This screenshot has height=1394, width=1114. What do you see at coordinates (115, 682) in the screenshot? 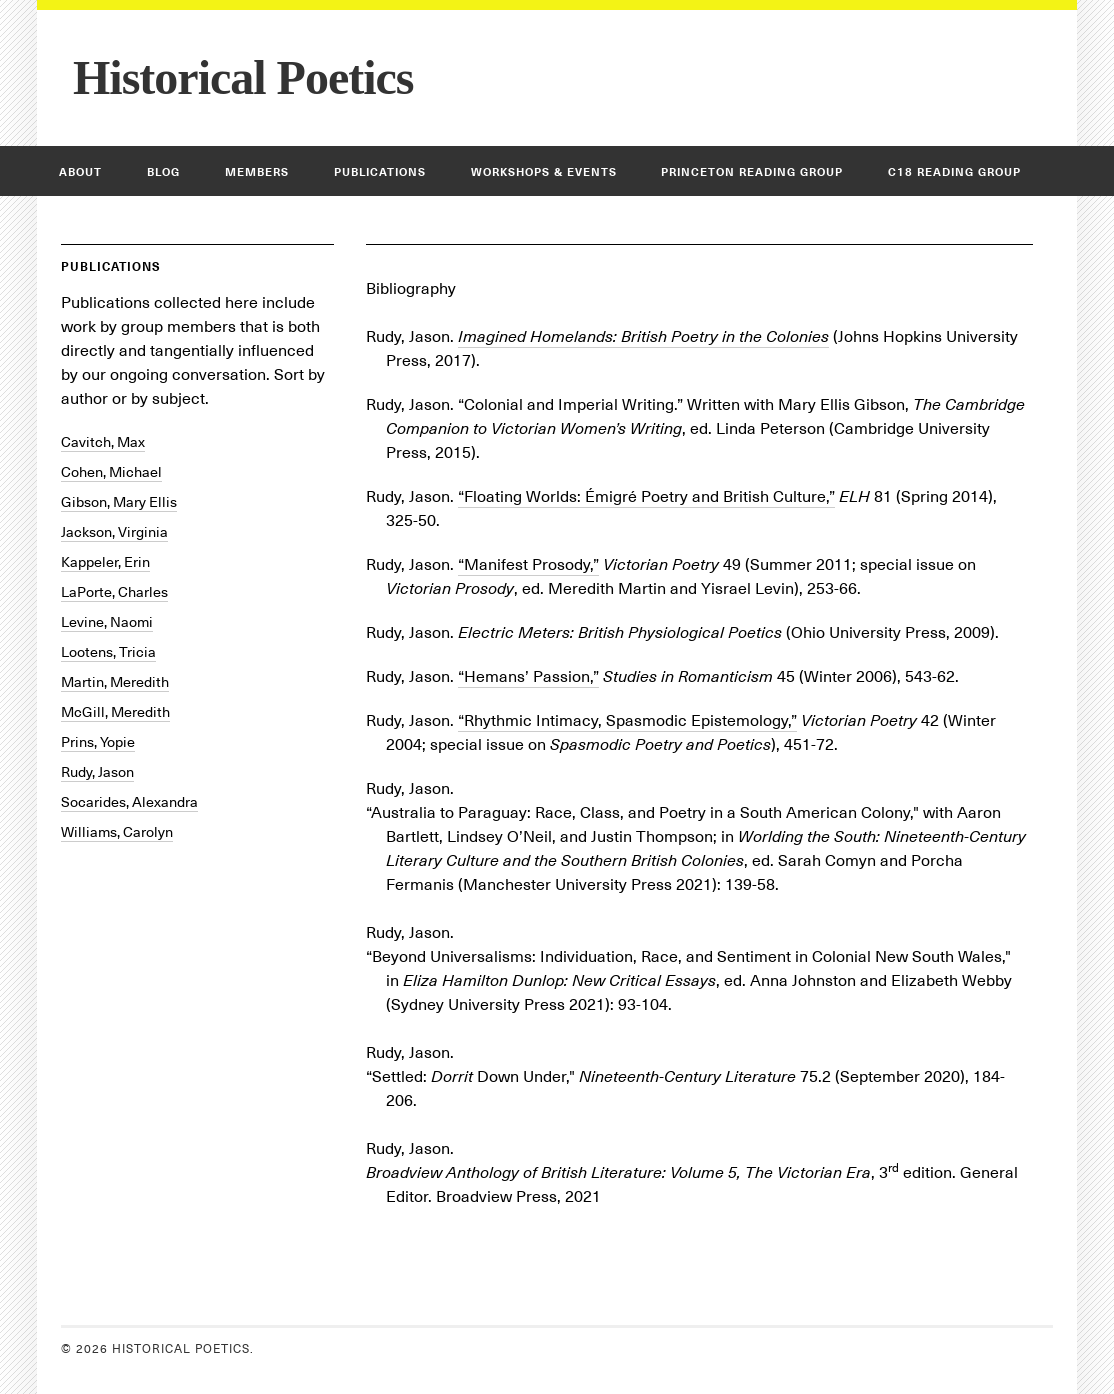
I see `Martin, Meredith` at bounding box center [115, 682].